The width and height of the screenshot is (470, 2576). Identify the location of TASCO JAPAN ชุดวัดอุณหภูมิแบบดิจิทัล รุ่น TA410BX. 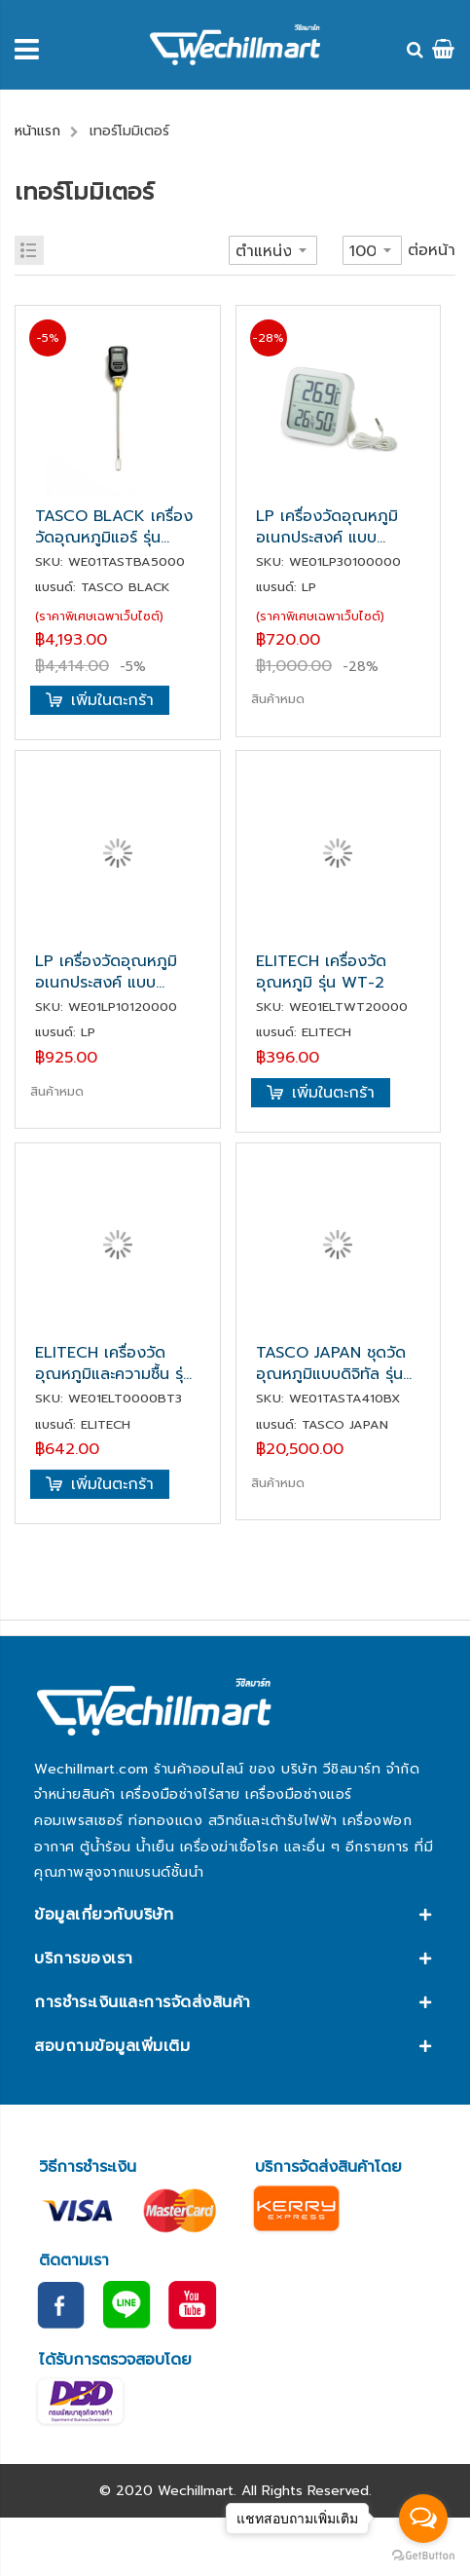
(331, 1363).